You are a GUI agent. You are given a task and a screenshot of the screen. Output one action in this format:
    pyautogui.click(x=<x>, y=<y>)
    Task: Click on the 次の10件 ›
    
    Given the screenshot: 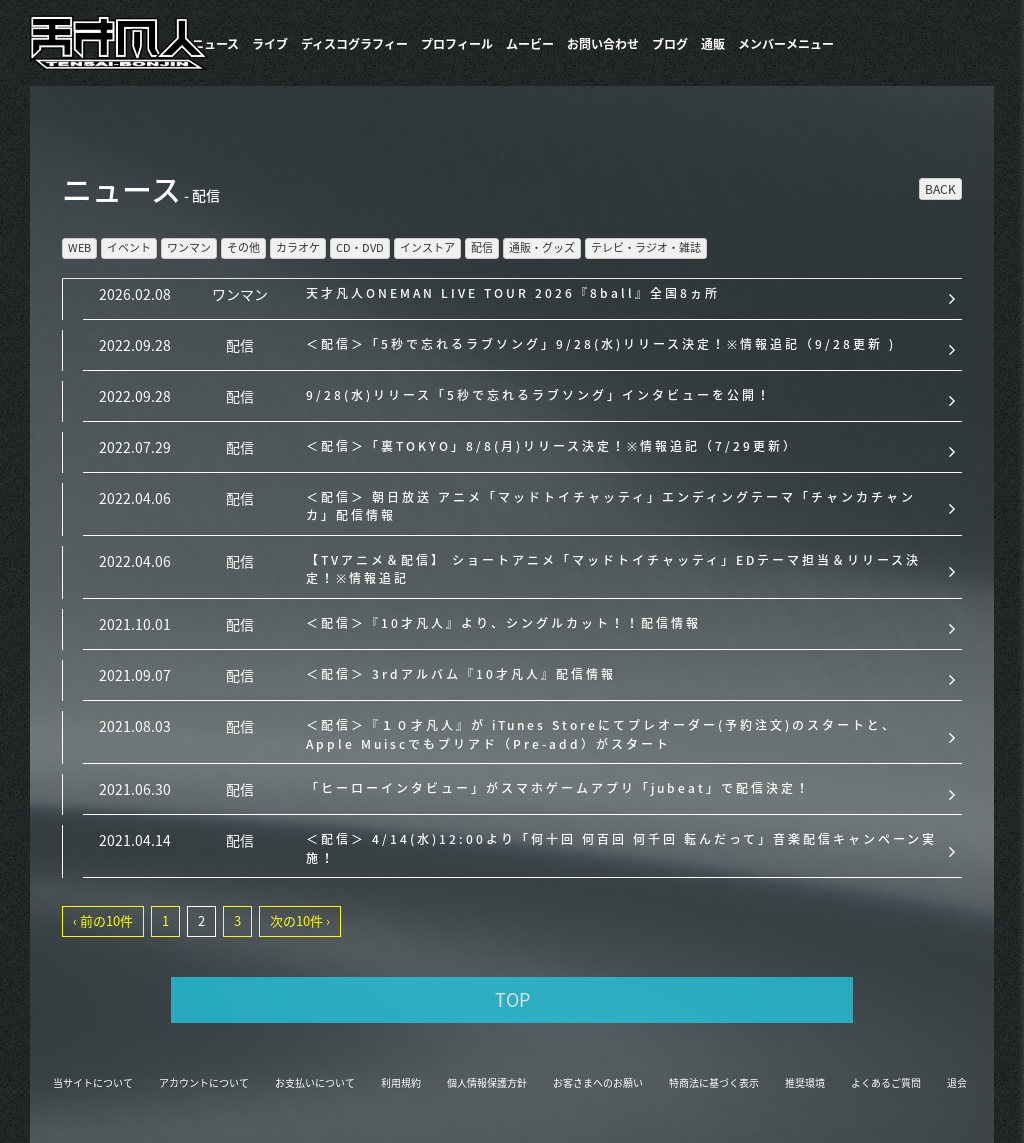 What is the action you would take?
    pyautogui.click(x=300, y=920)
    